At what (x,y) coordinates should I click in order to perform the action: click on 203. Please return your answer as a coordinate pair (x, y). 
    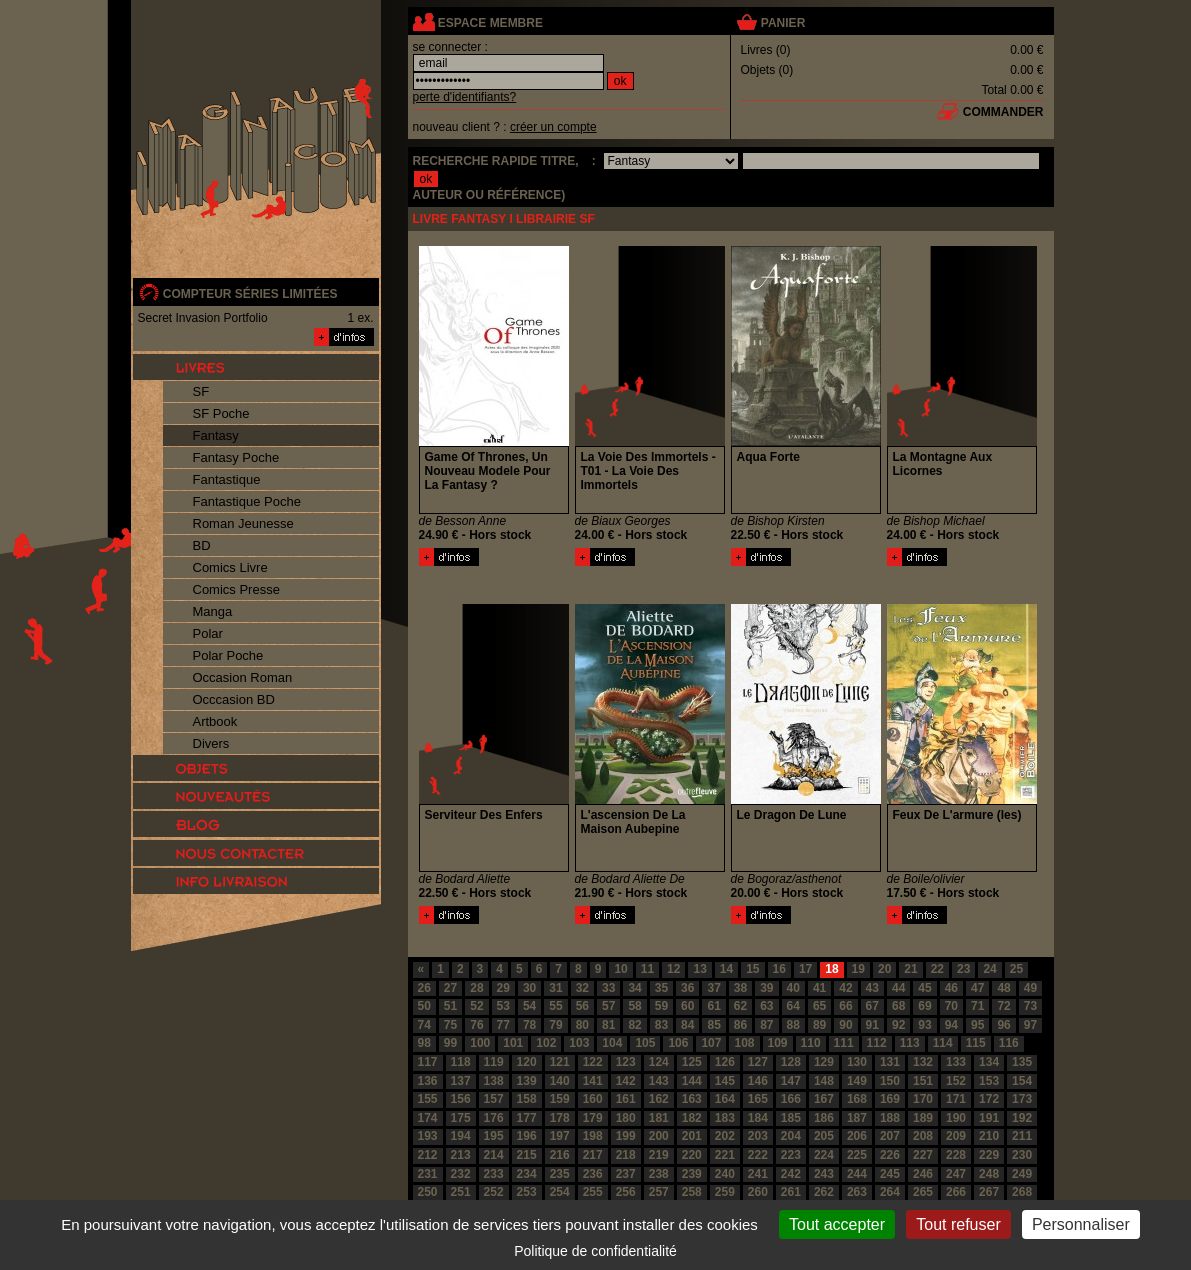
    Looking at the image, I should click on (758, 1136).